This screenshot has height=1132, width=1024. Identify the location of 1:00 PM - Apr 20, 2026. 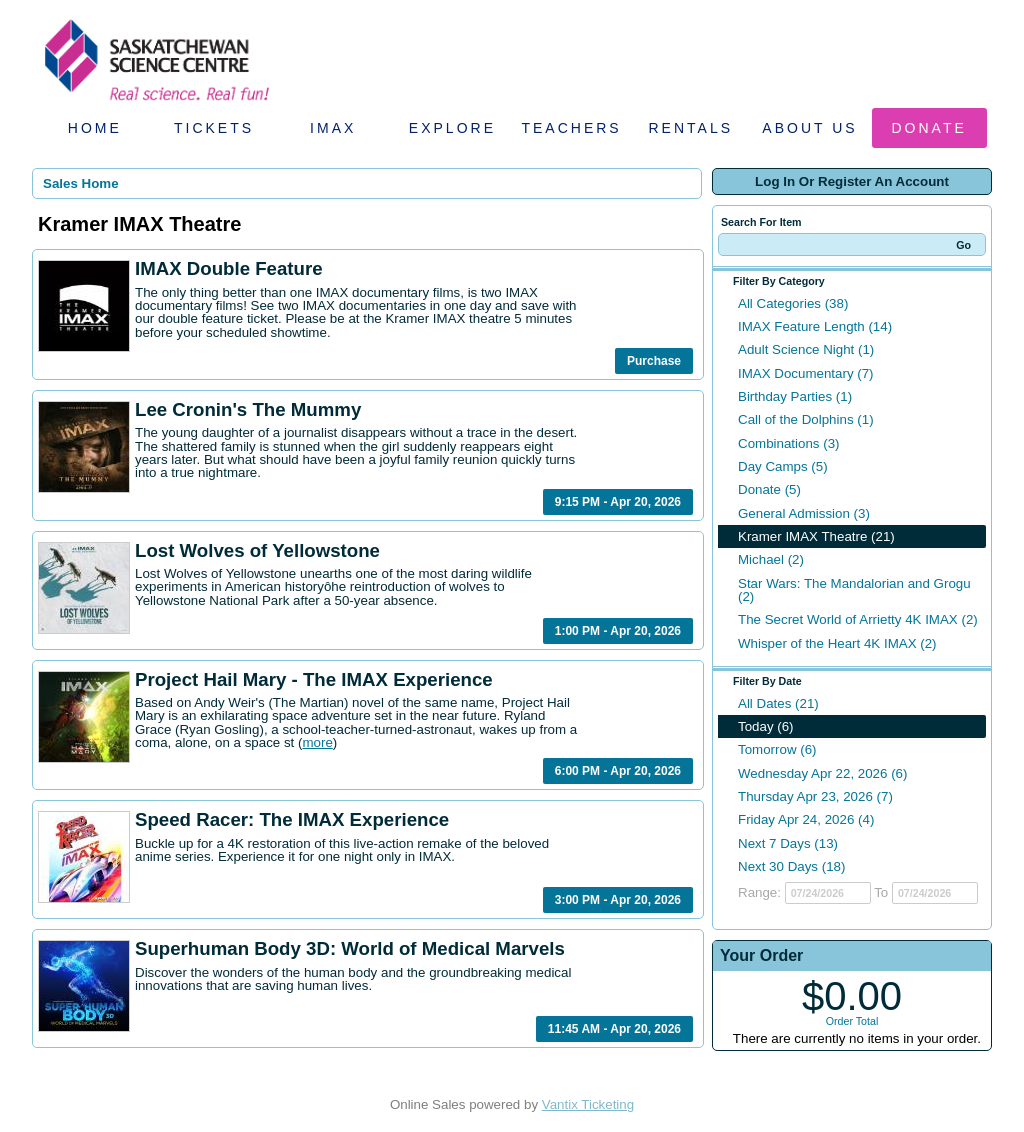
(618, 631).